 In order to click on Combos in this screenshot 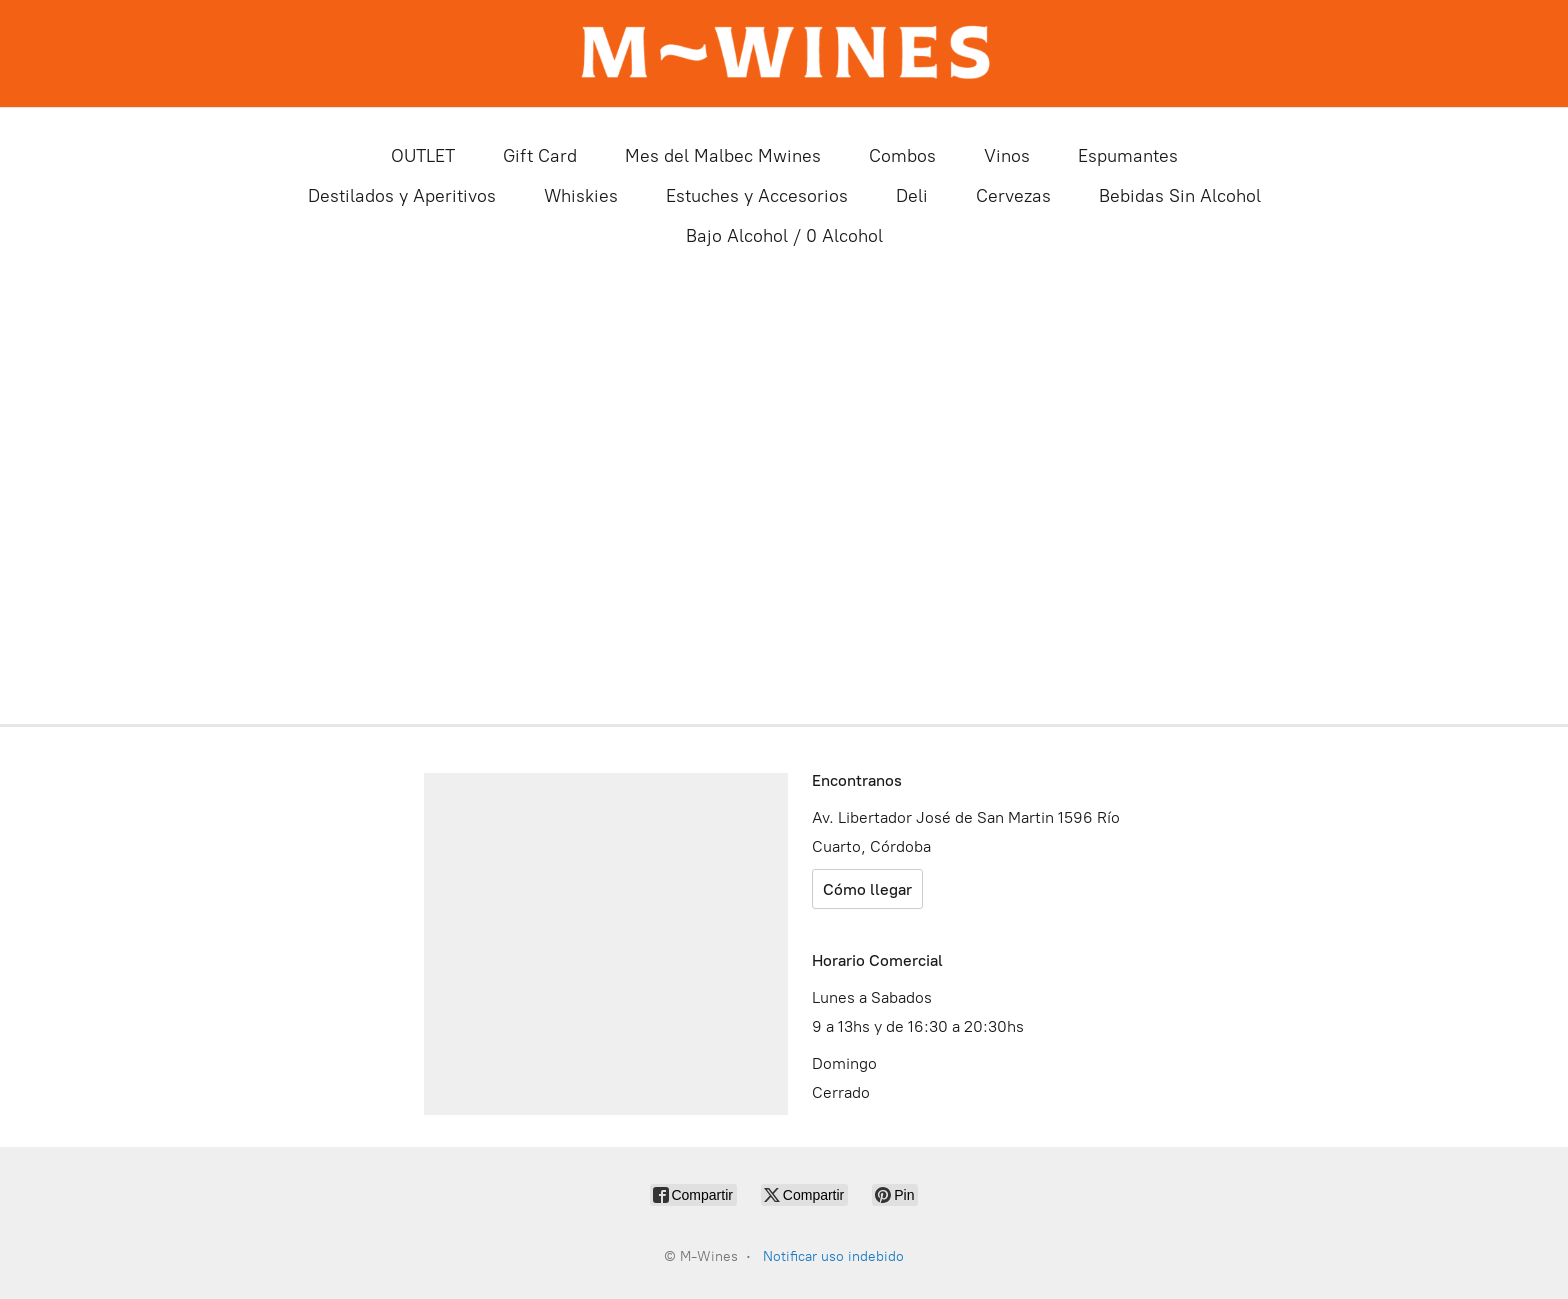, I will do `click(902, 156)`.